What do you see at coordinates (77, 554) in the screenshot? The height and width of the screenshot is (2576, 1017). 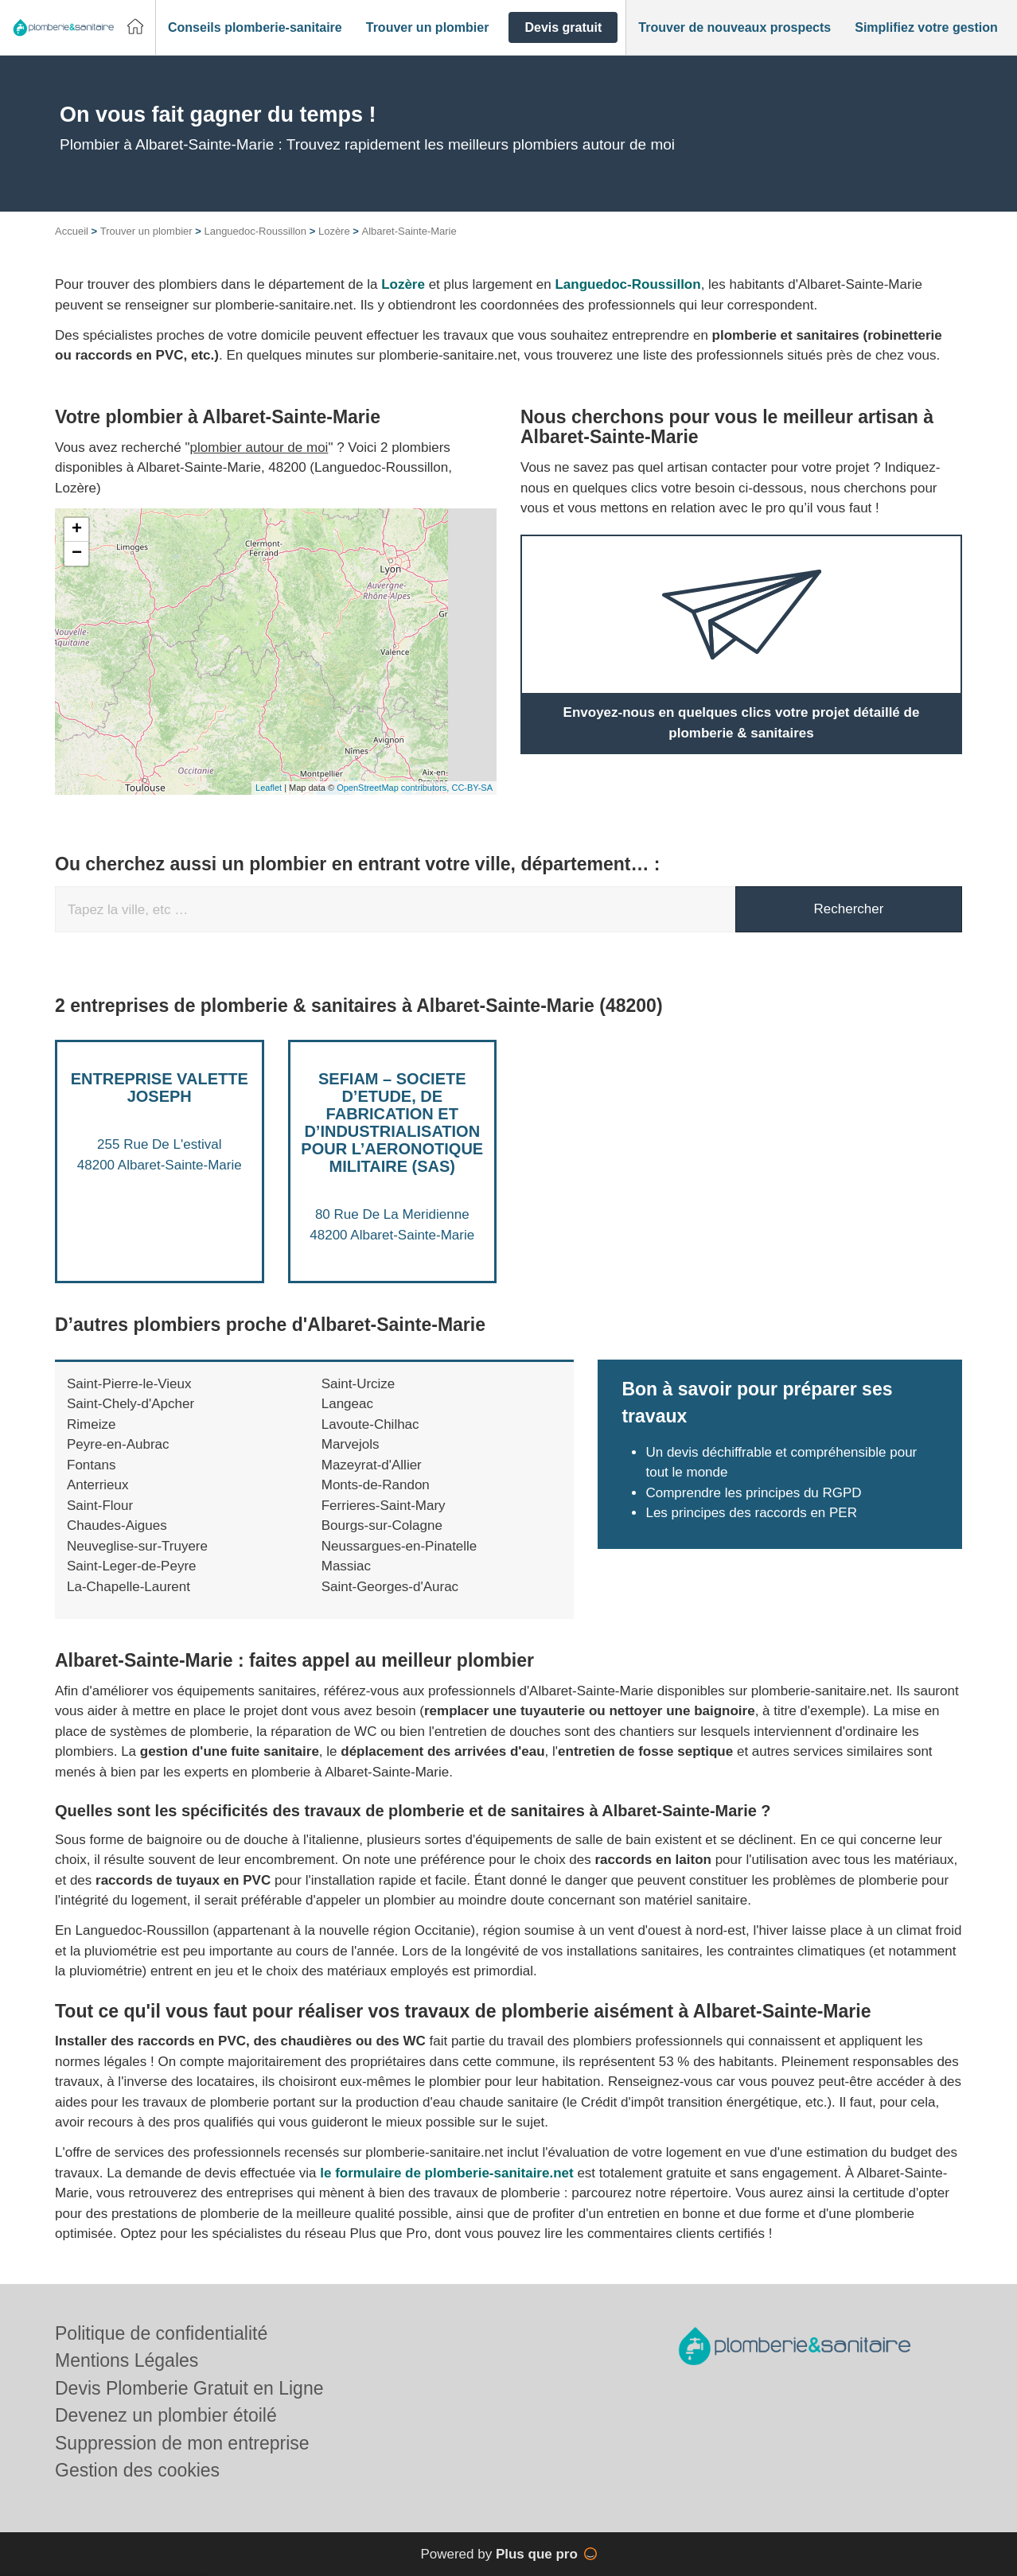 I see `− [button]` at bounding box center [77, 554].